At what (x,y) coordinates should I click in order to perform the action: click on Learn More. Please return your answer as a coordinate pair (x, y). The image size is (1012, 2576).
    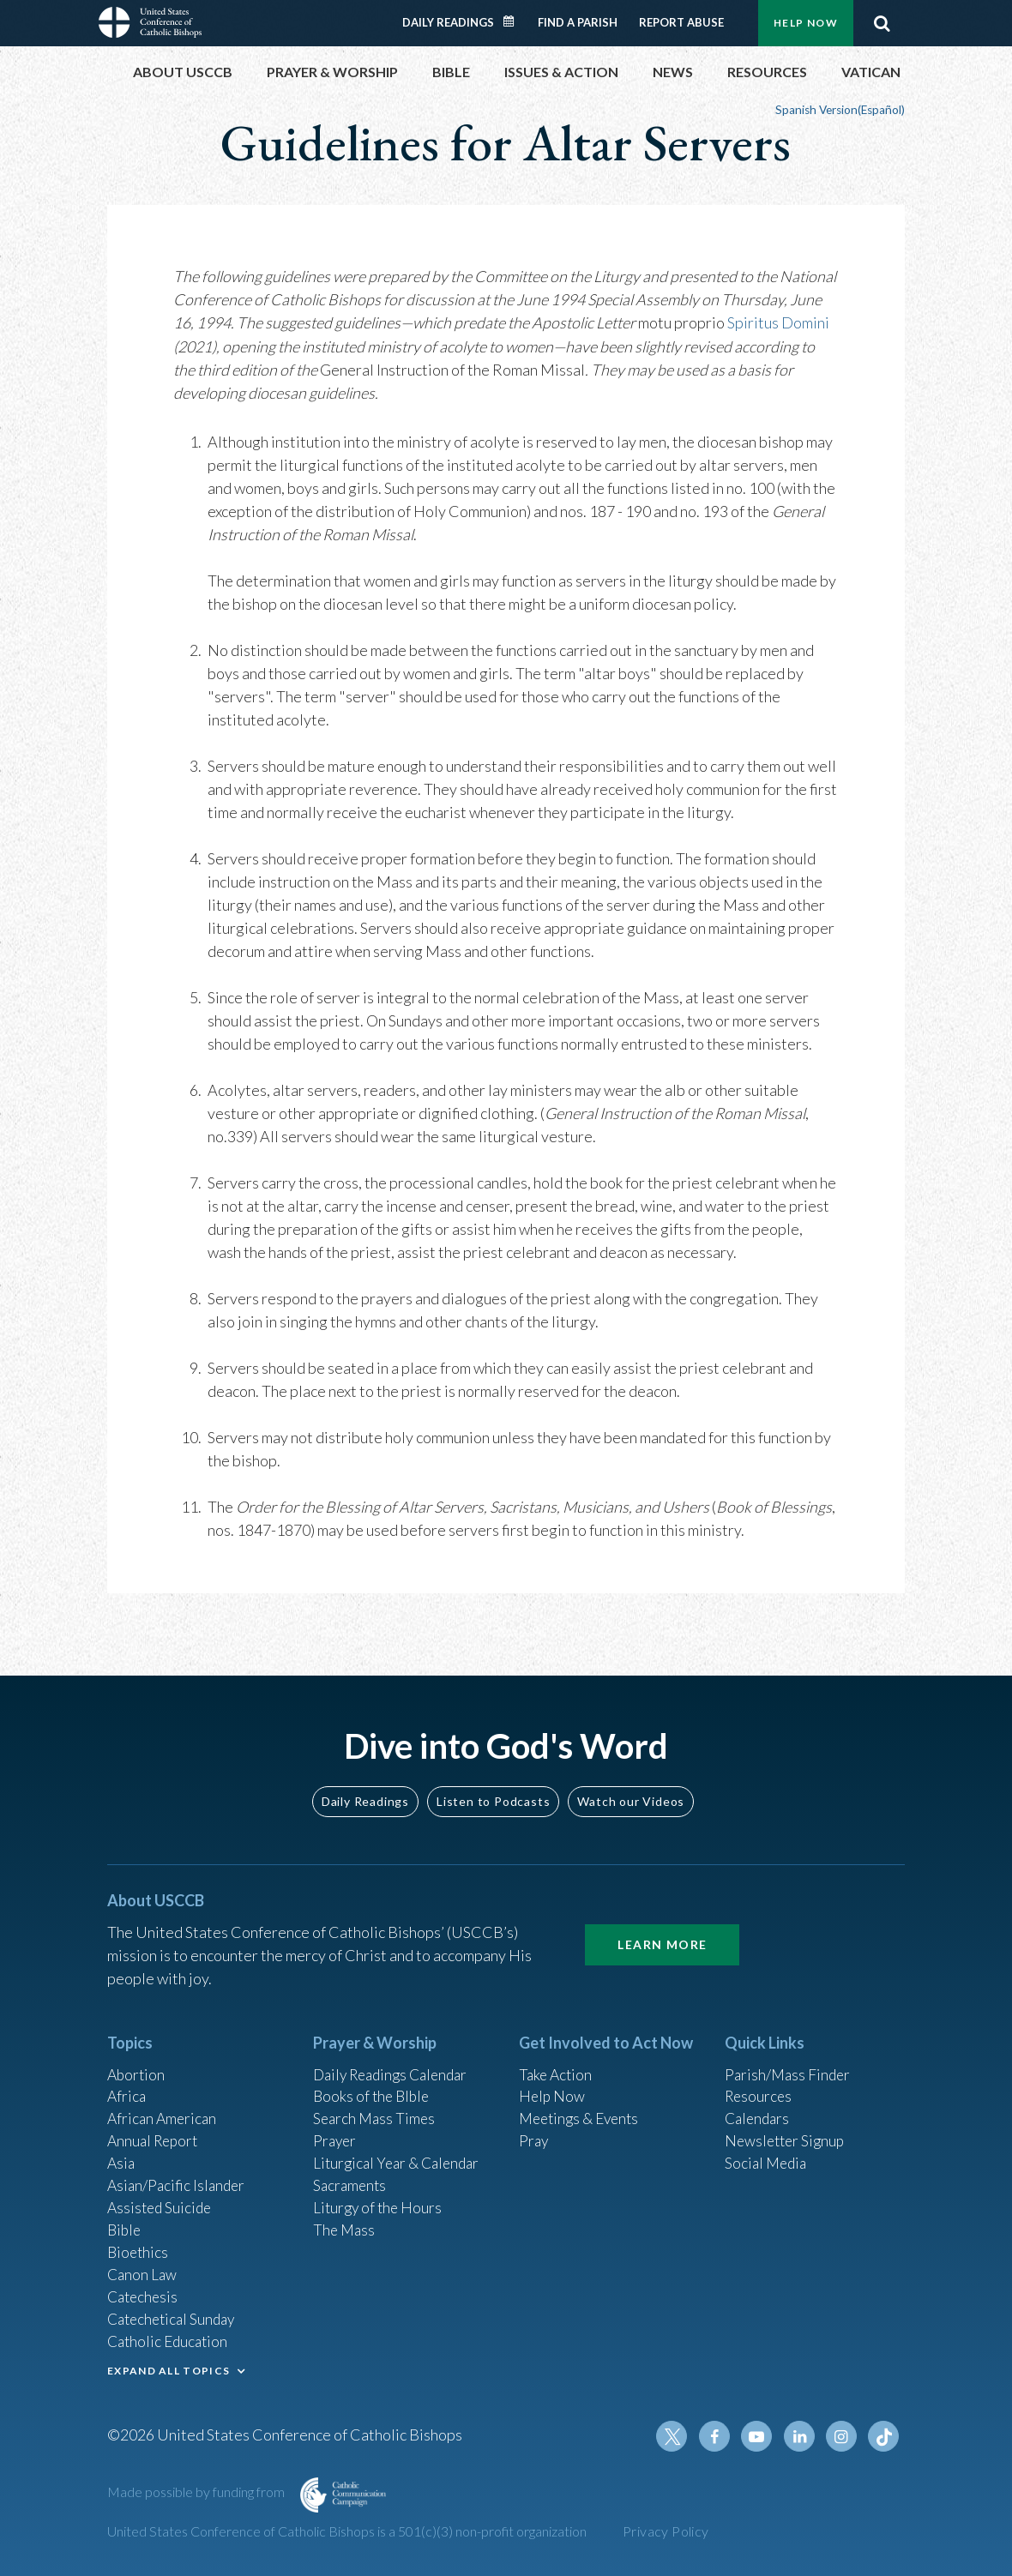
    Looking at the image, I should click on (662, 1930).